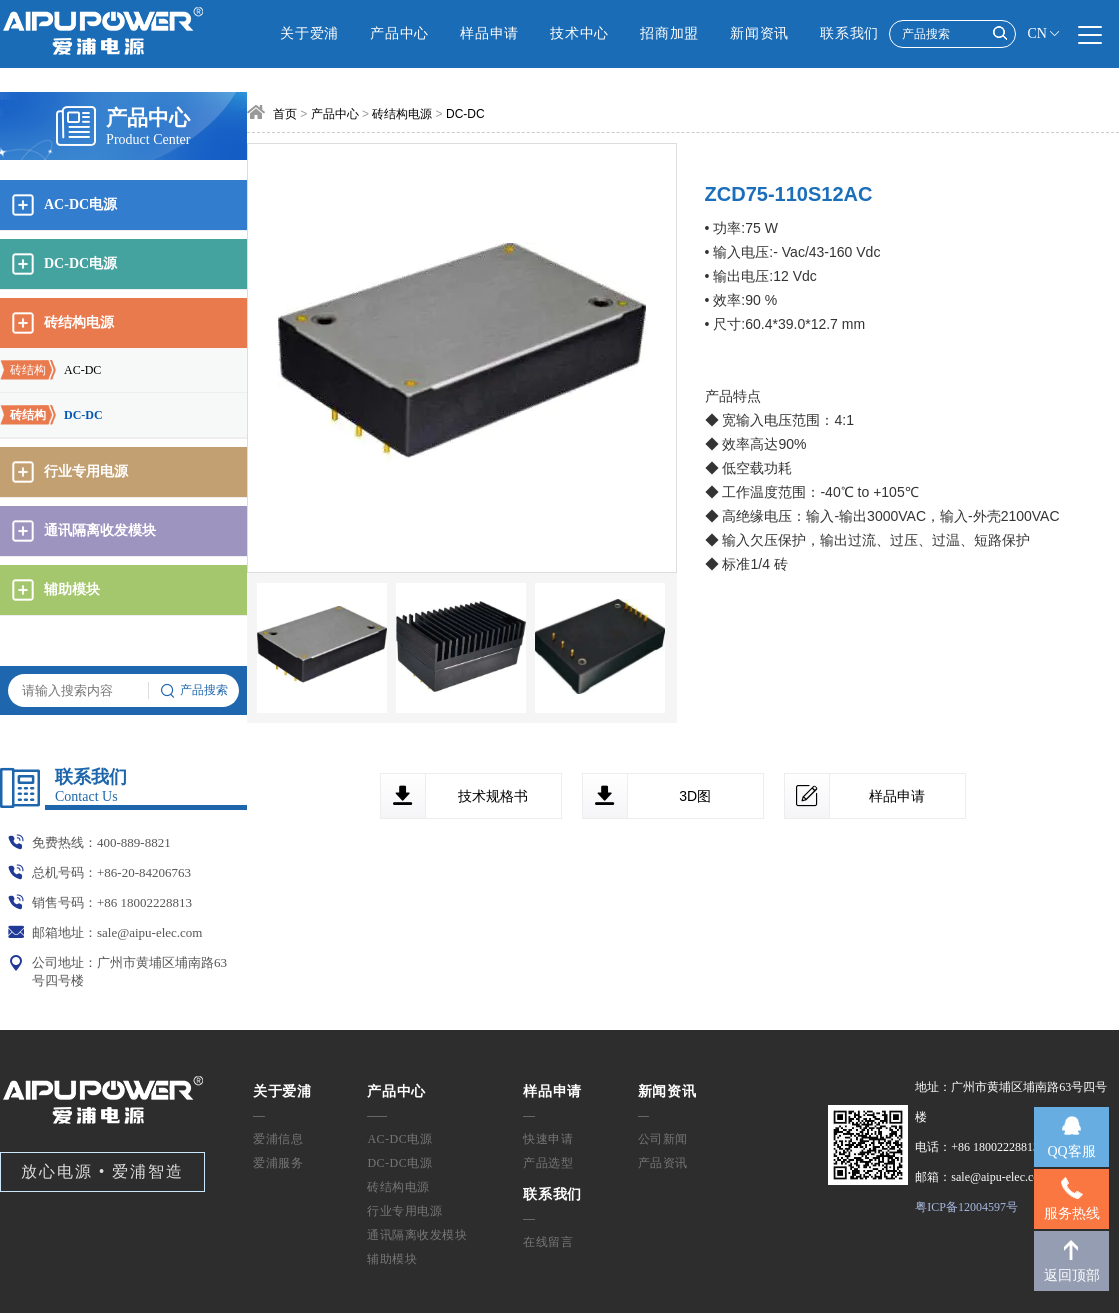 This screenshot has height=1313, width=1119. I want to click on 产品资讯, so click(663, 1163).